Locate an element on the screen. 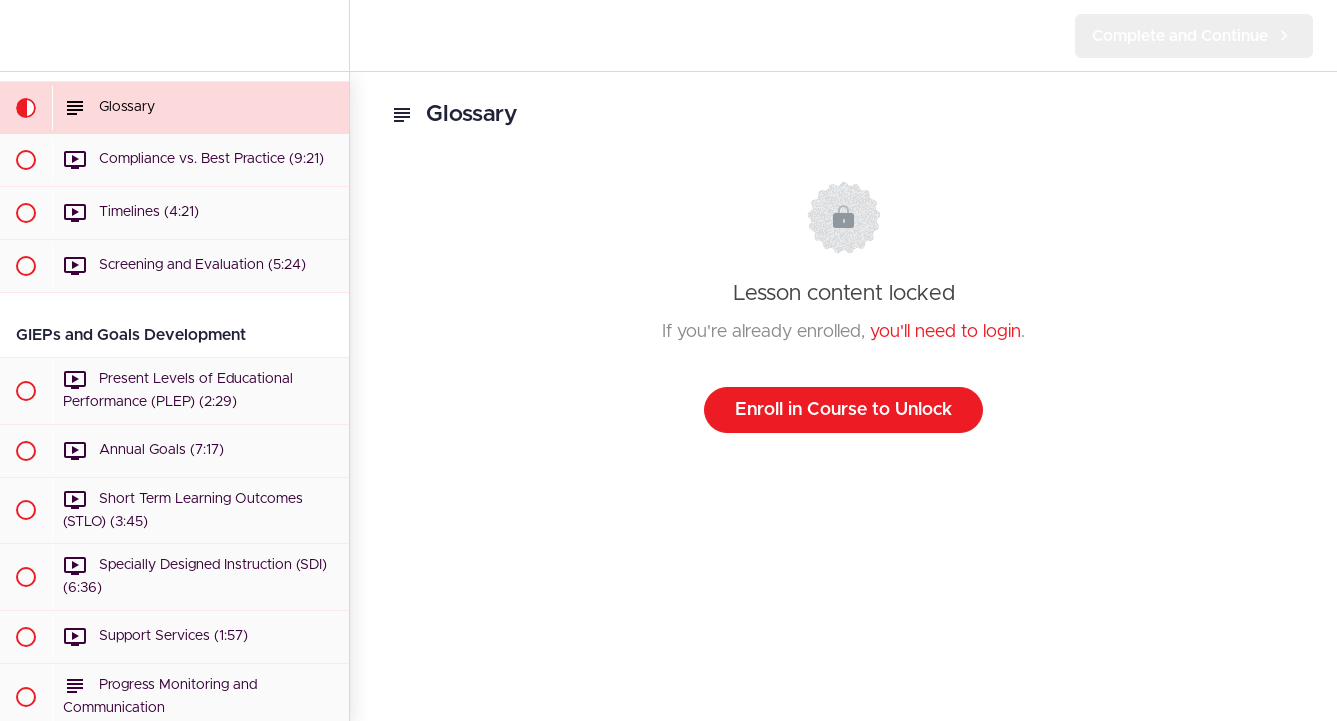 This screenshot has height=721, width=1337. [menuitem] is located at coordinates (324, 35).